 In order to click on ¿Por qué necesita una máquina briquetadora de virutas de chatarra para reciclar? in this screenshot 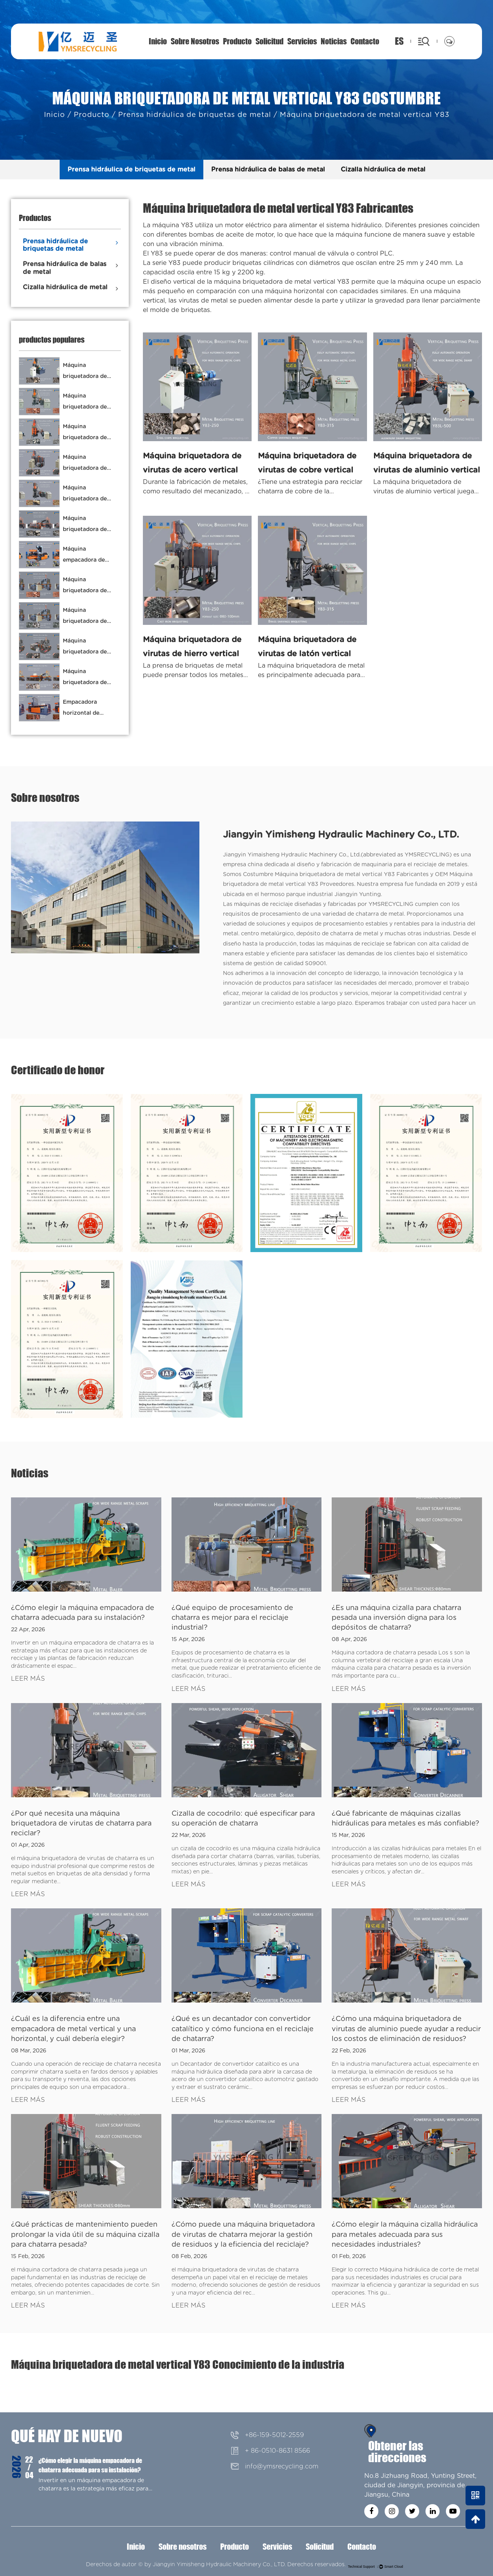, I will do `click(81, 1823)`.